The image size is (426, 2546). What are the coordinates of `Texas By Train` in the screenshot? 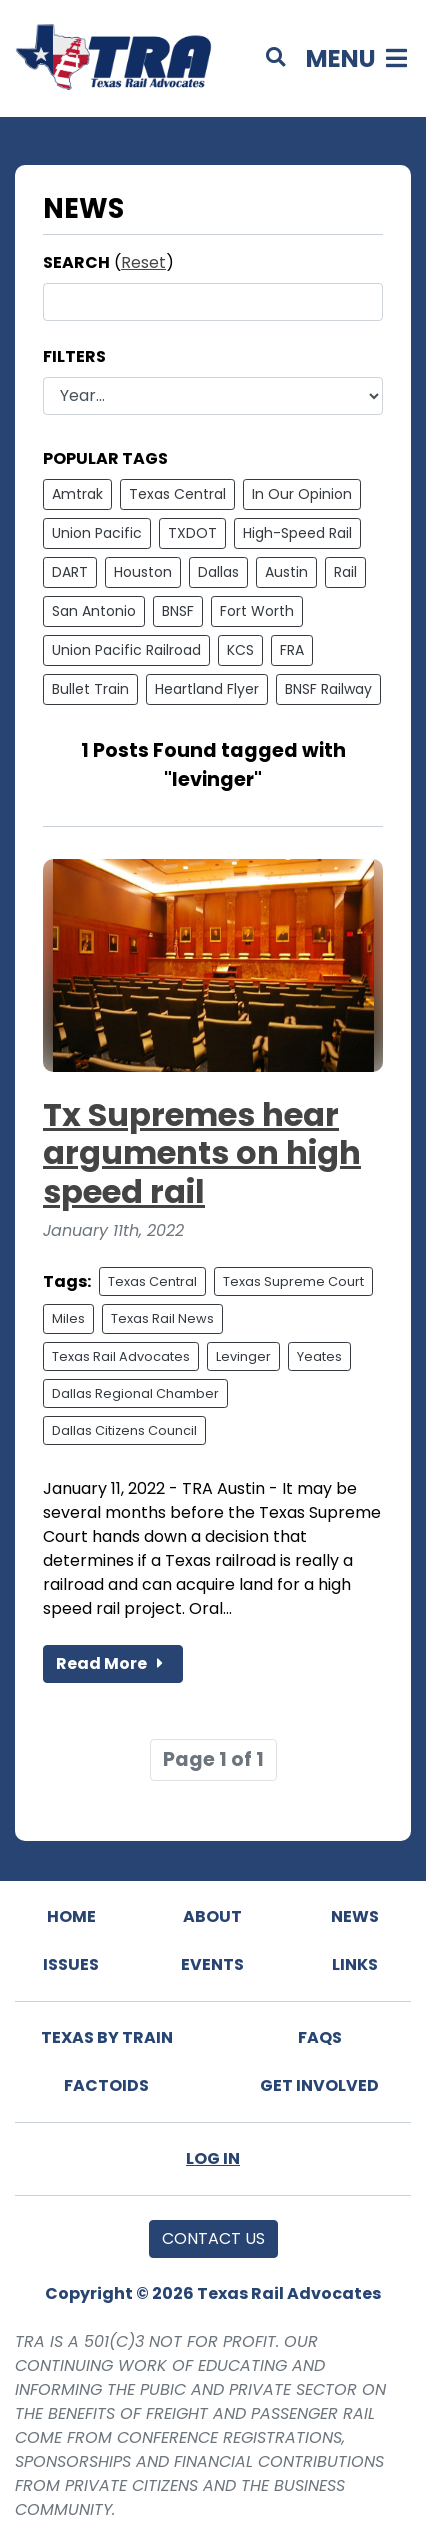 It's located at (107, 2037).